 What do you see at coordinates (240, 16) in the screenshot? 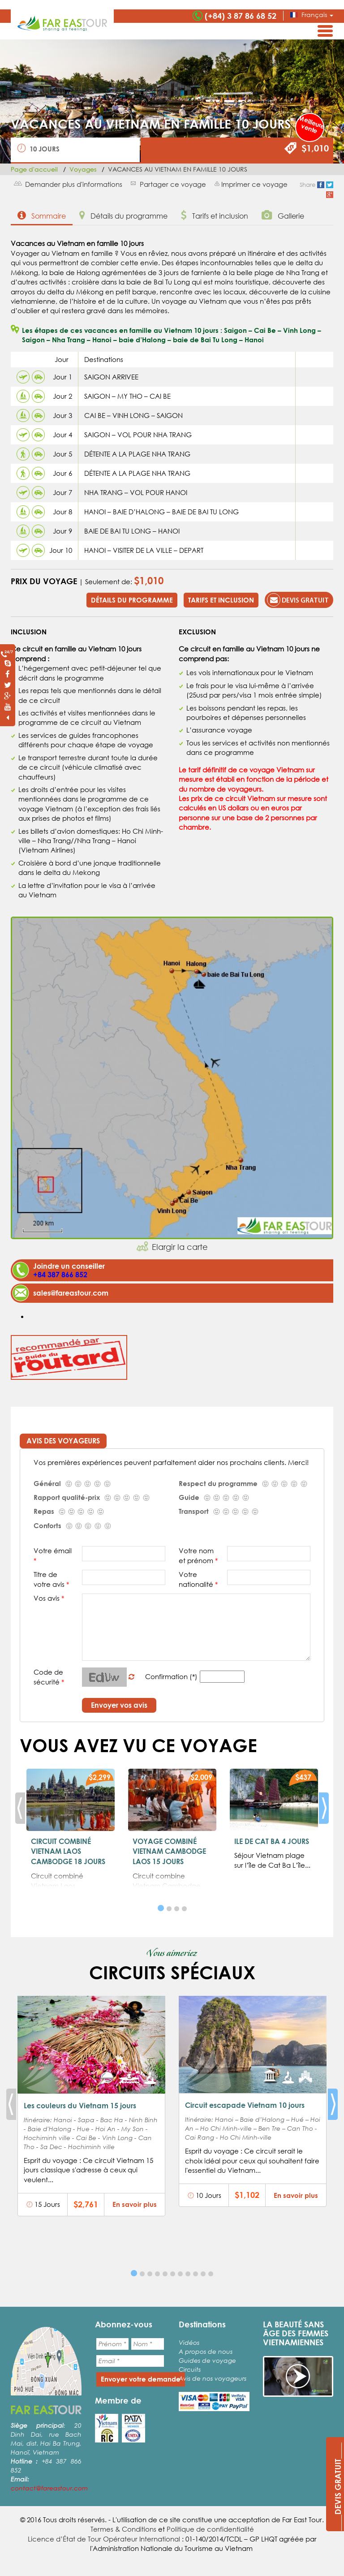
I see `(+84) 3 87 86 68 52` at bounding box center [240, 16].